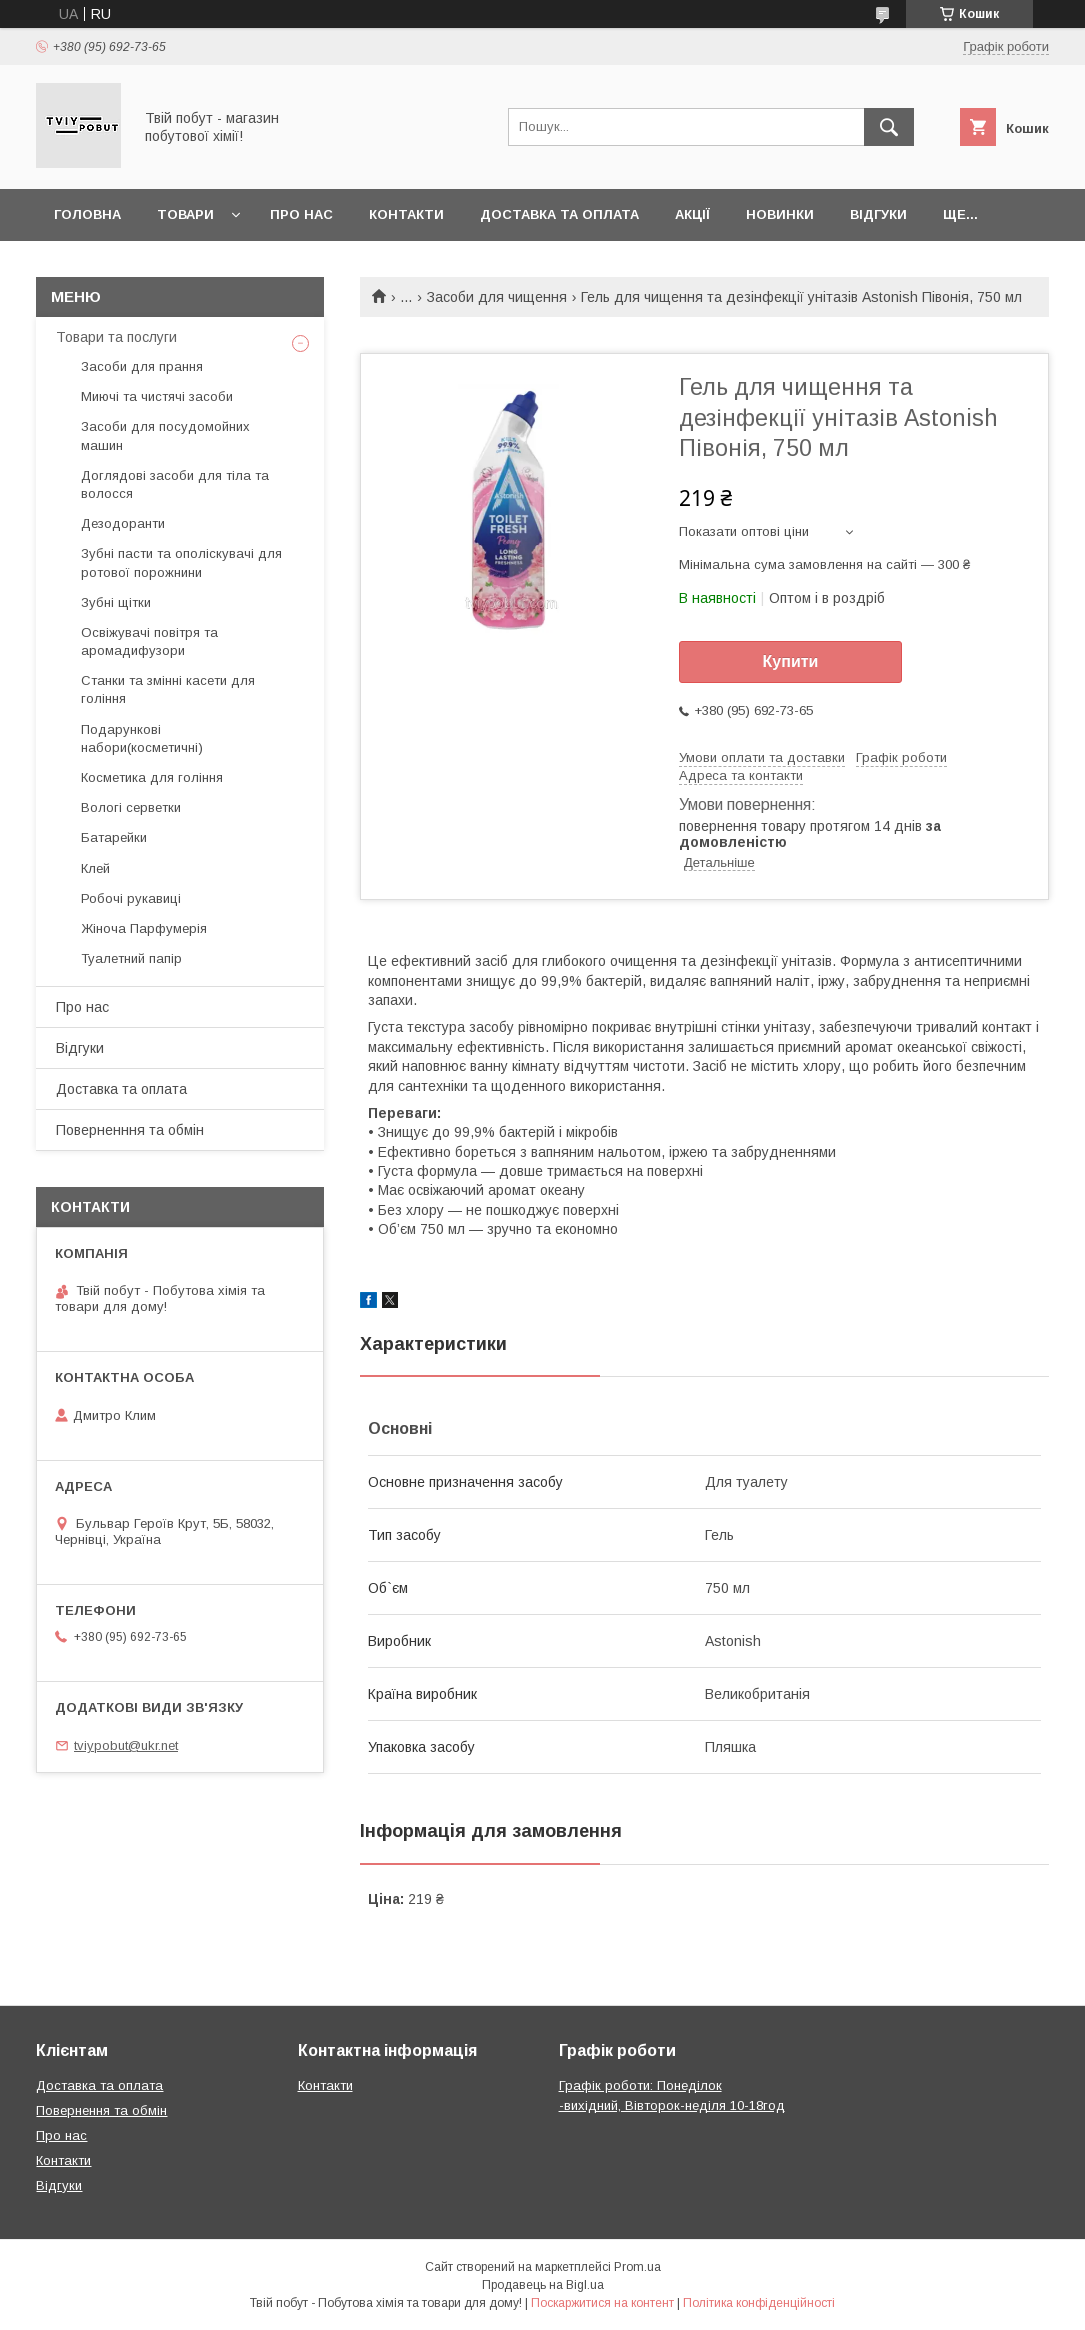 This screenshot has height=2330, width=1085. Describe the element at coordinates (116, 602) in the screenshot. I see `Зубні щітки` at that location.